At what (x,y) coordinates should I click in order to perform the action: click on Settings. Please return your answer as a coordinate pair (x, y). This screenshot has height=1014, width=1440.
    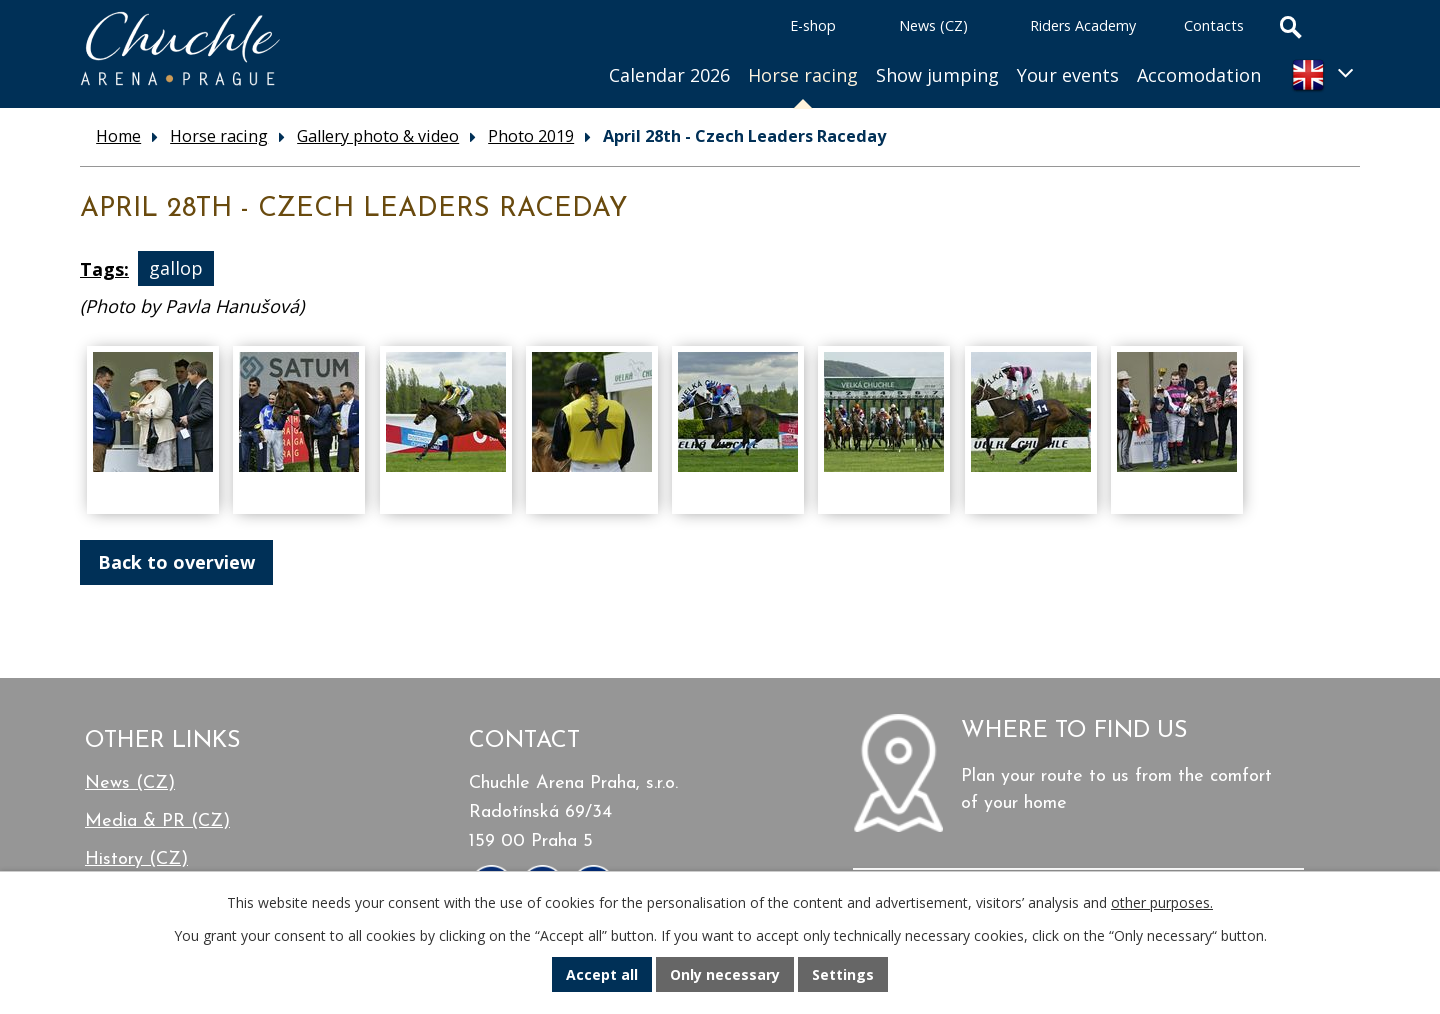
    Looking at the image, I should click on (843, 974).